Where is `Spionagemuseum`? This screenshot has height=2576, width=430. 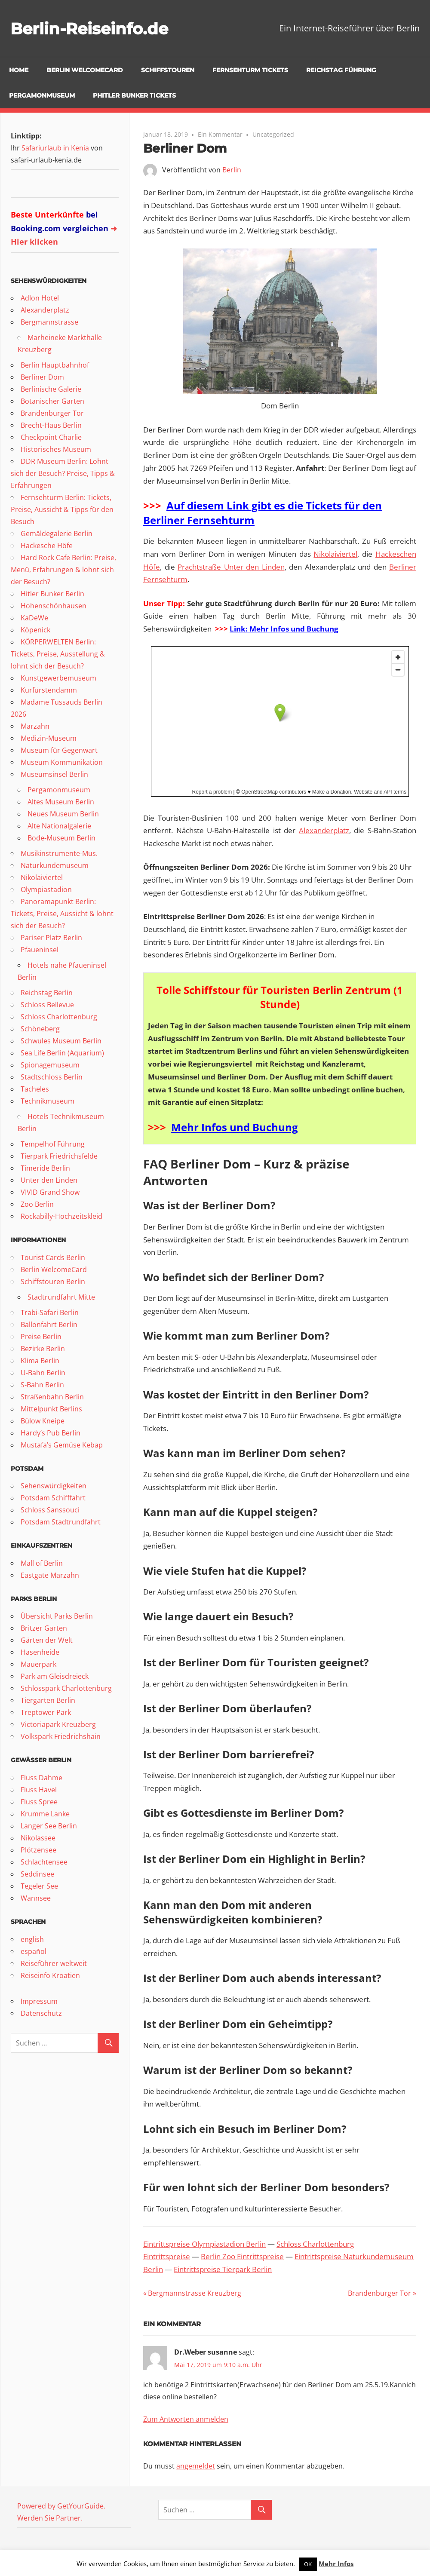 Spionagemuseum is located at coordinates (50, 1065).